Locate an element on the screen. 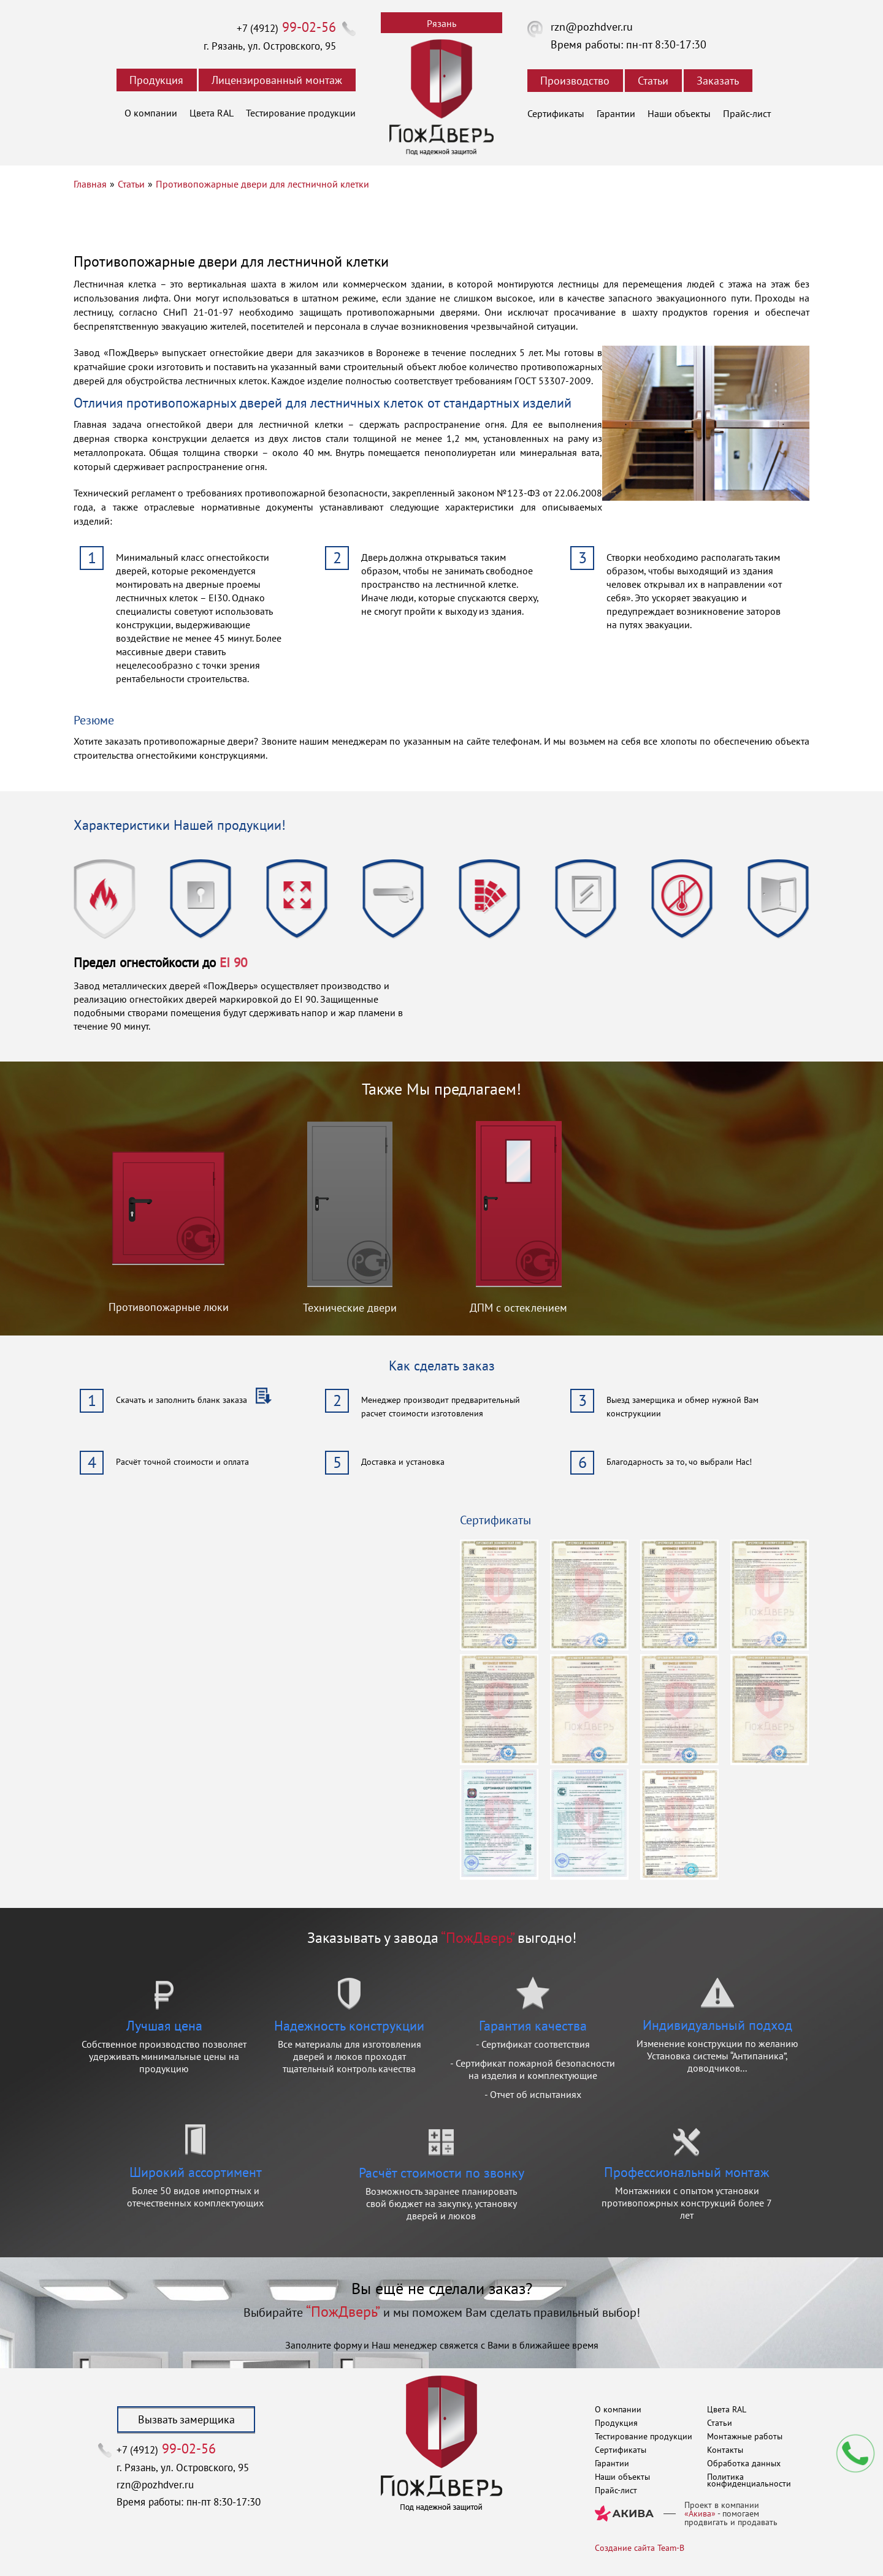 This screenshot has height=2576, width=883. Цвета RAL is located at coordinates (211, 113).